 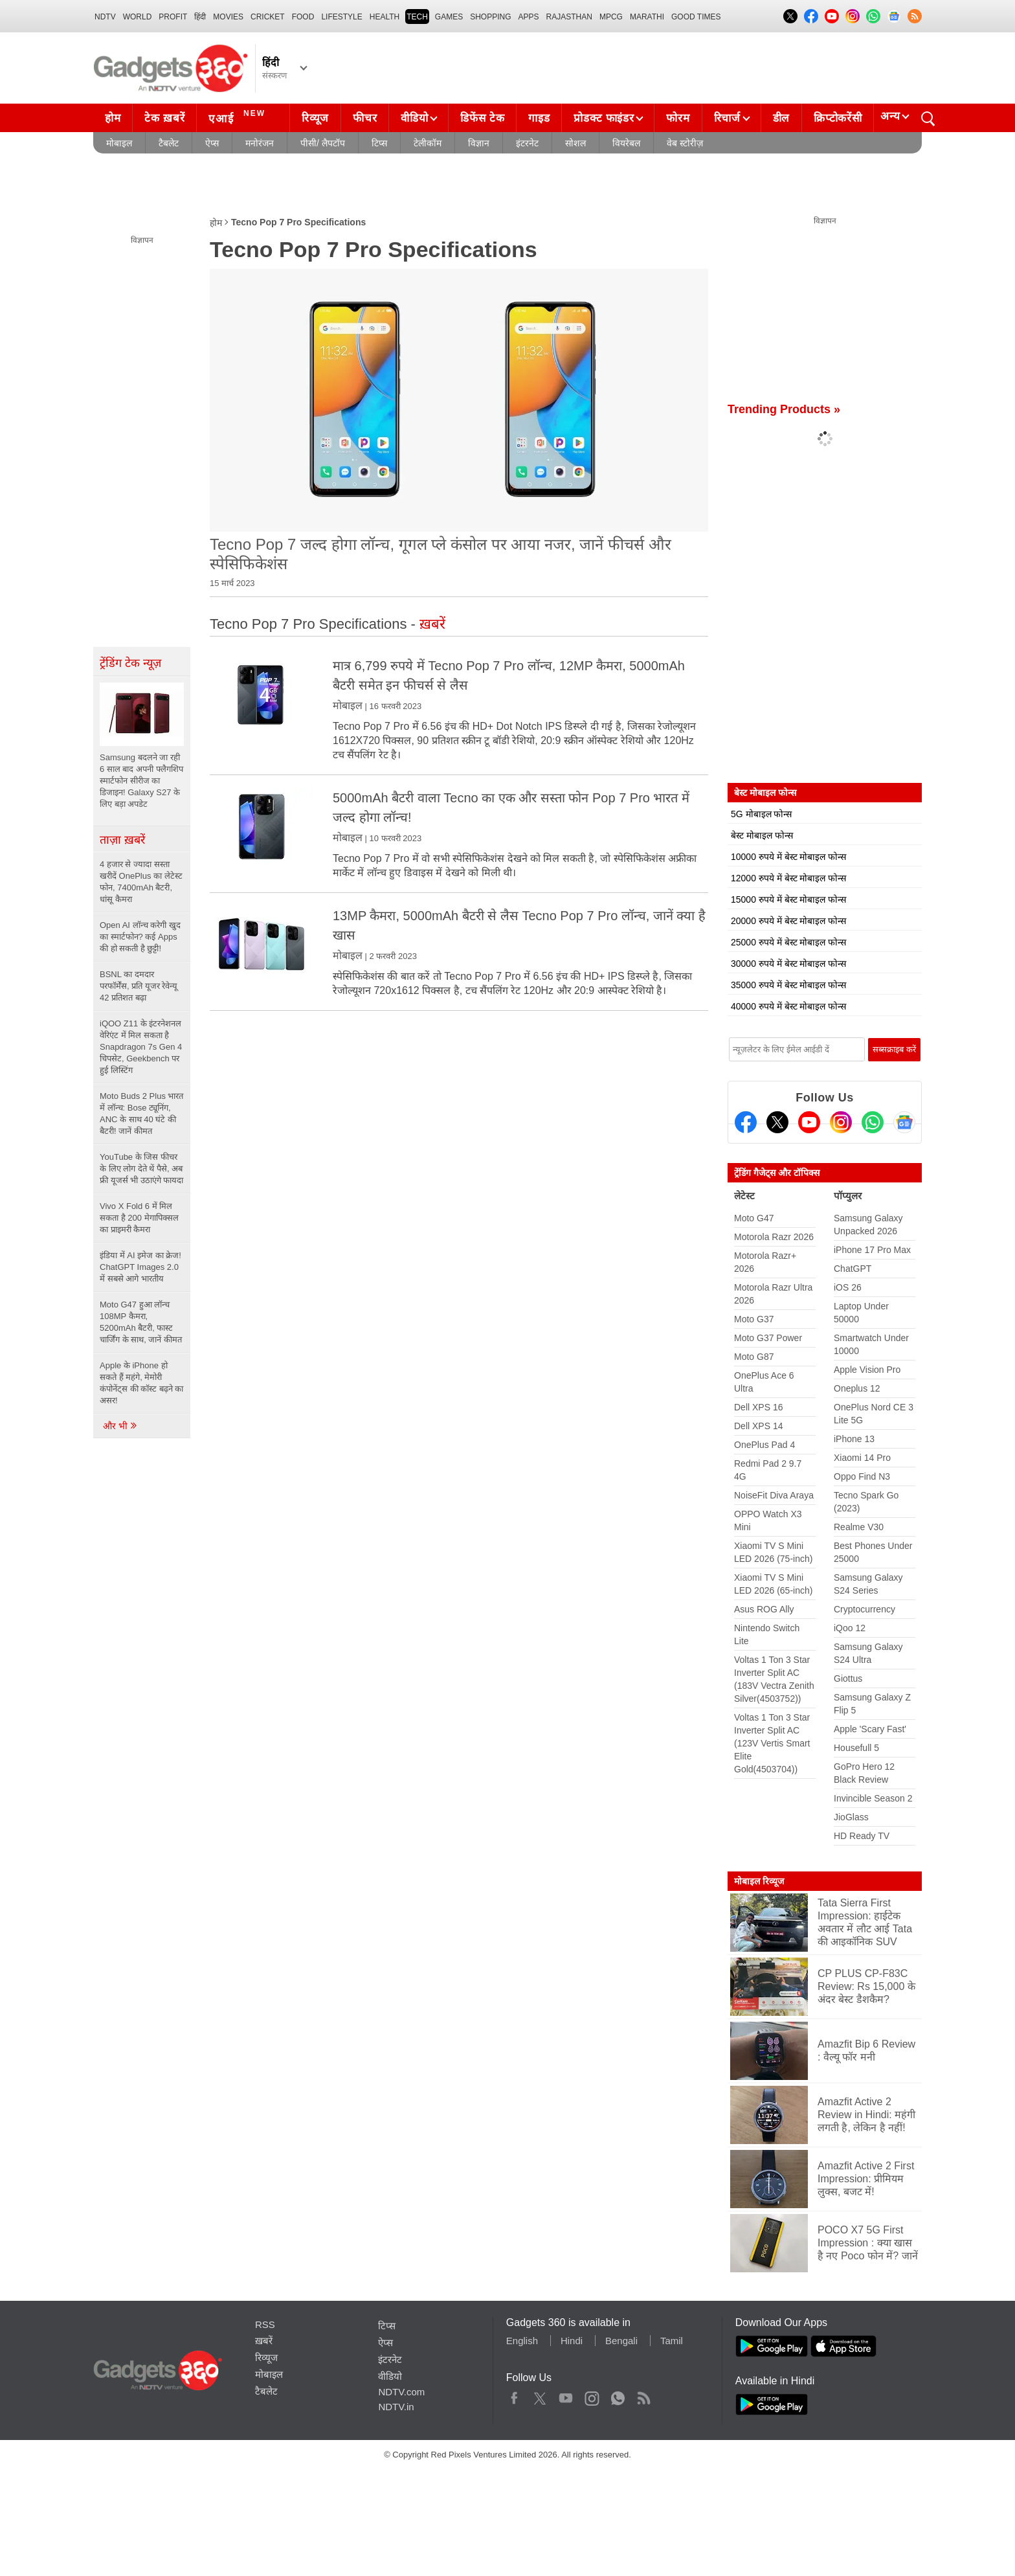 What do you see at coordinates (572, 2340) in the screenshot?
I see `Hindi` at bounding box center [572, 2340].